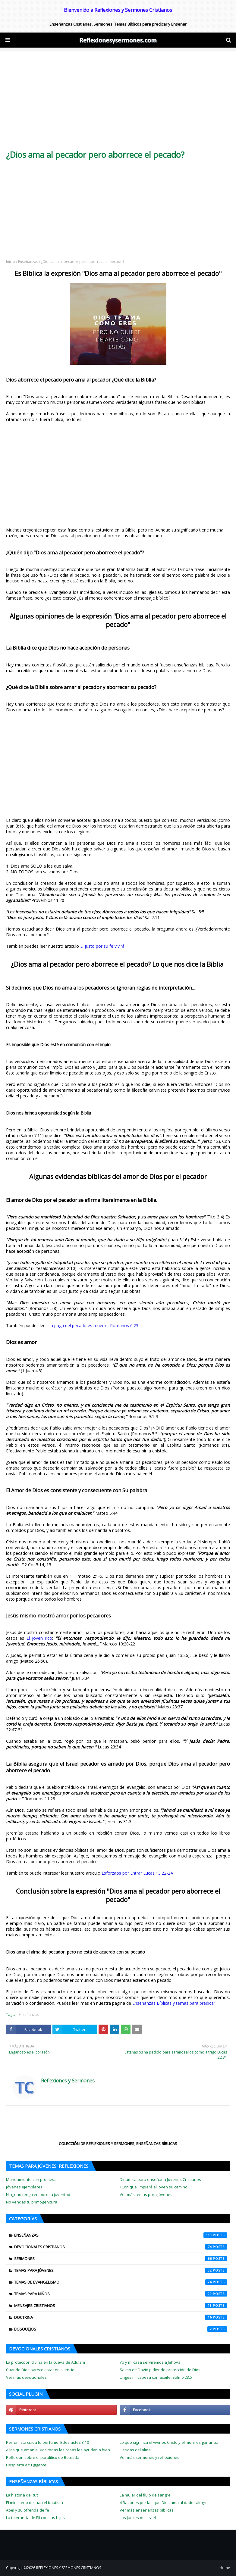 This screenshot has width=236, height=2576. I want to click on El joven rico, so click(39, 1638).